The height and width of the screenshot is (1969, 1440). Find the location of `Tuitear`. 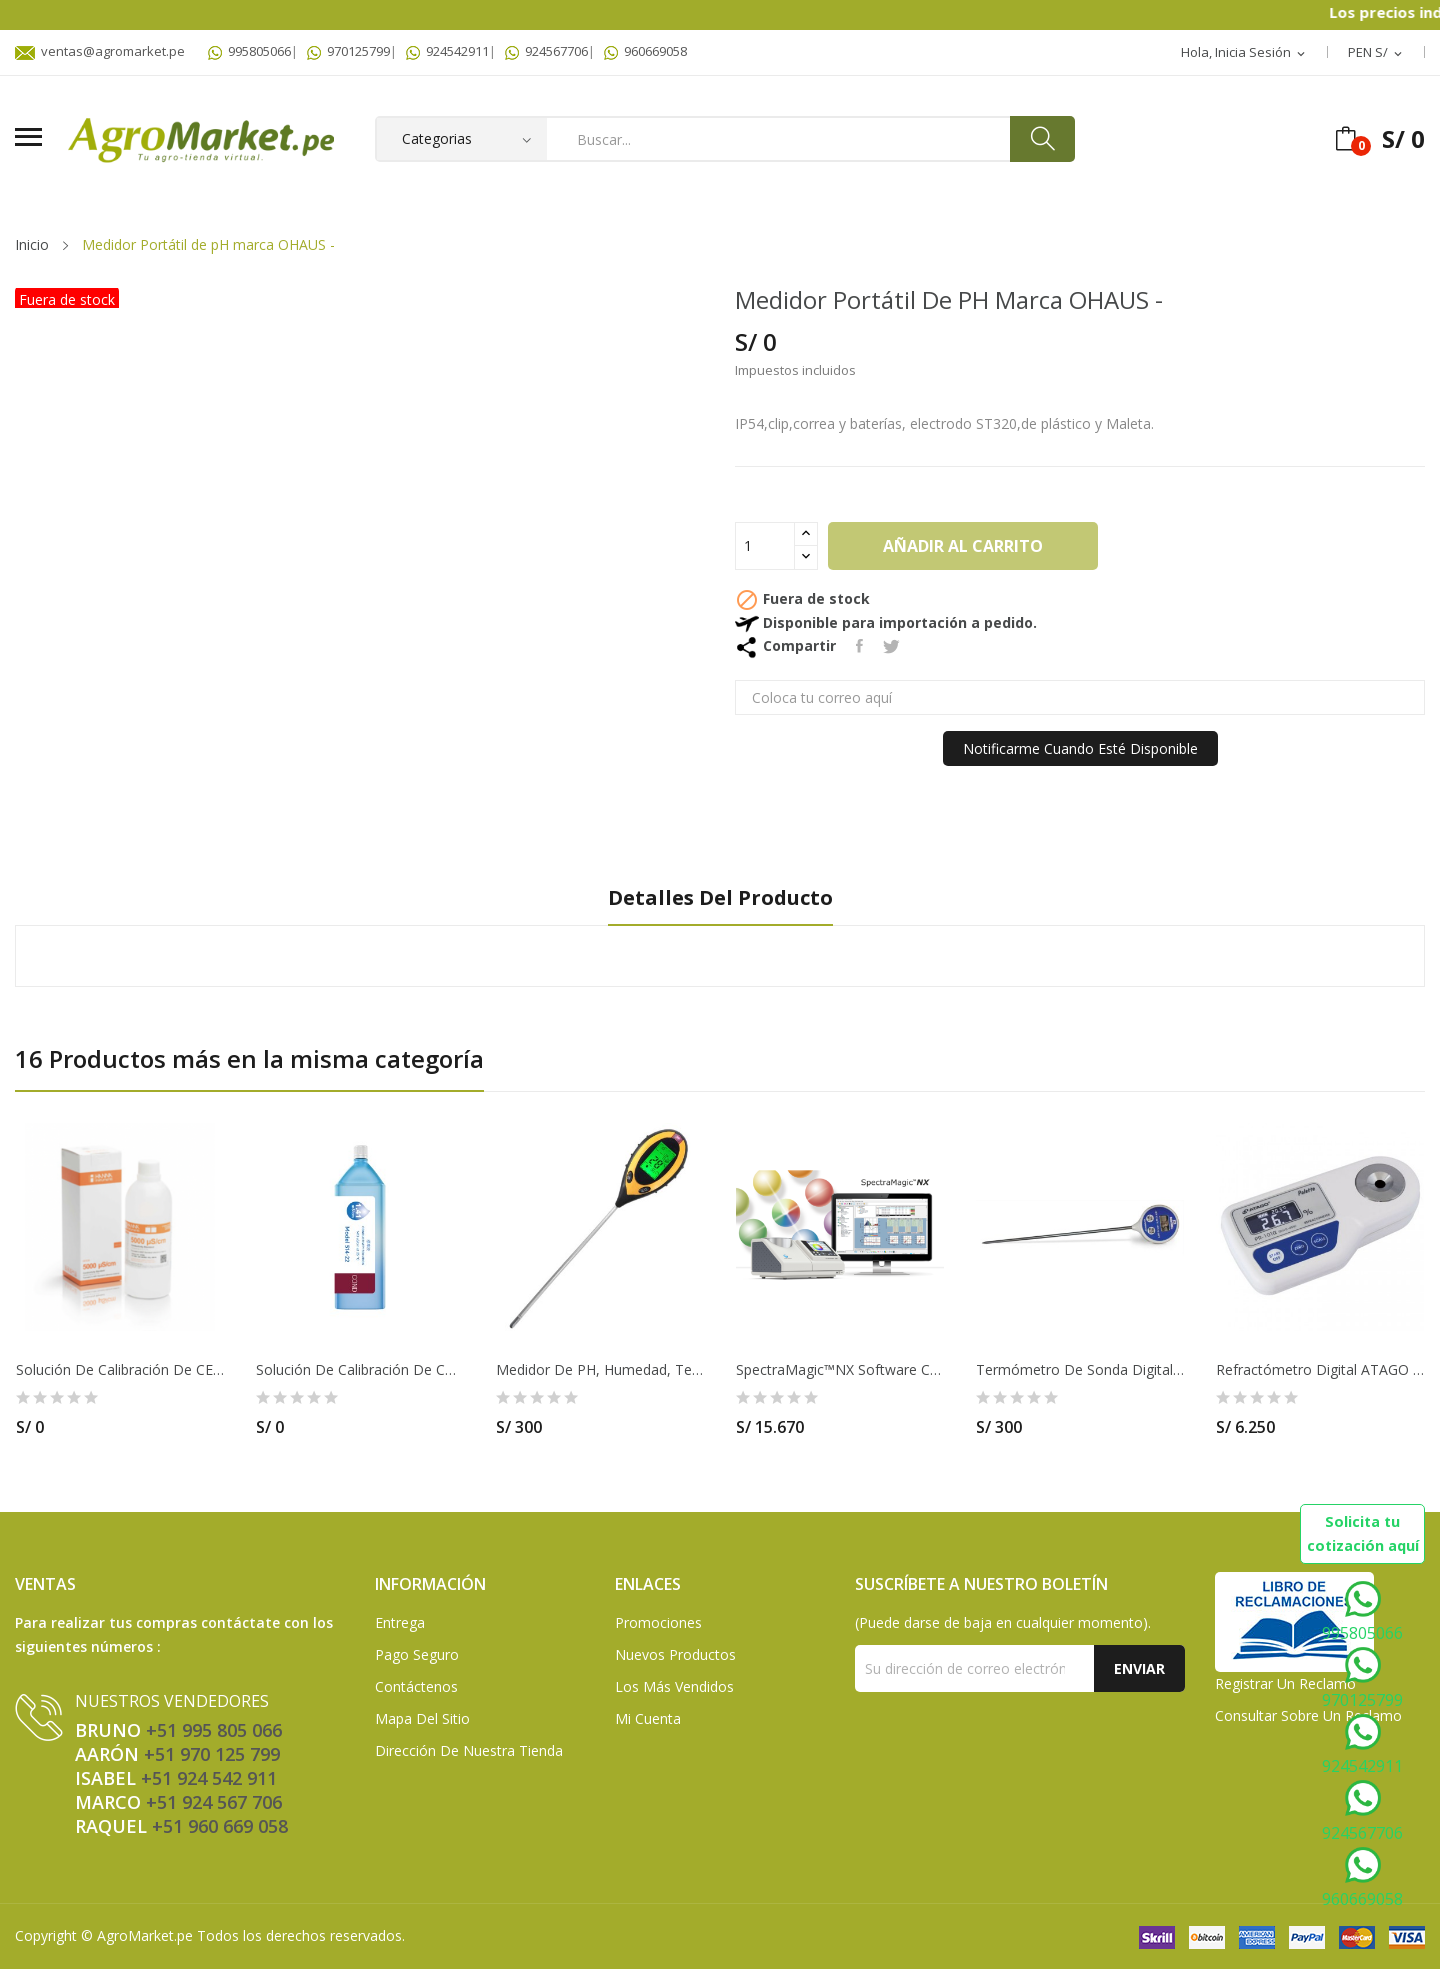

Tuitear is located at coordinates (891, 646).